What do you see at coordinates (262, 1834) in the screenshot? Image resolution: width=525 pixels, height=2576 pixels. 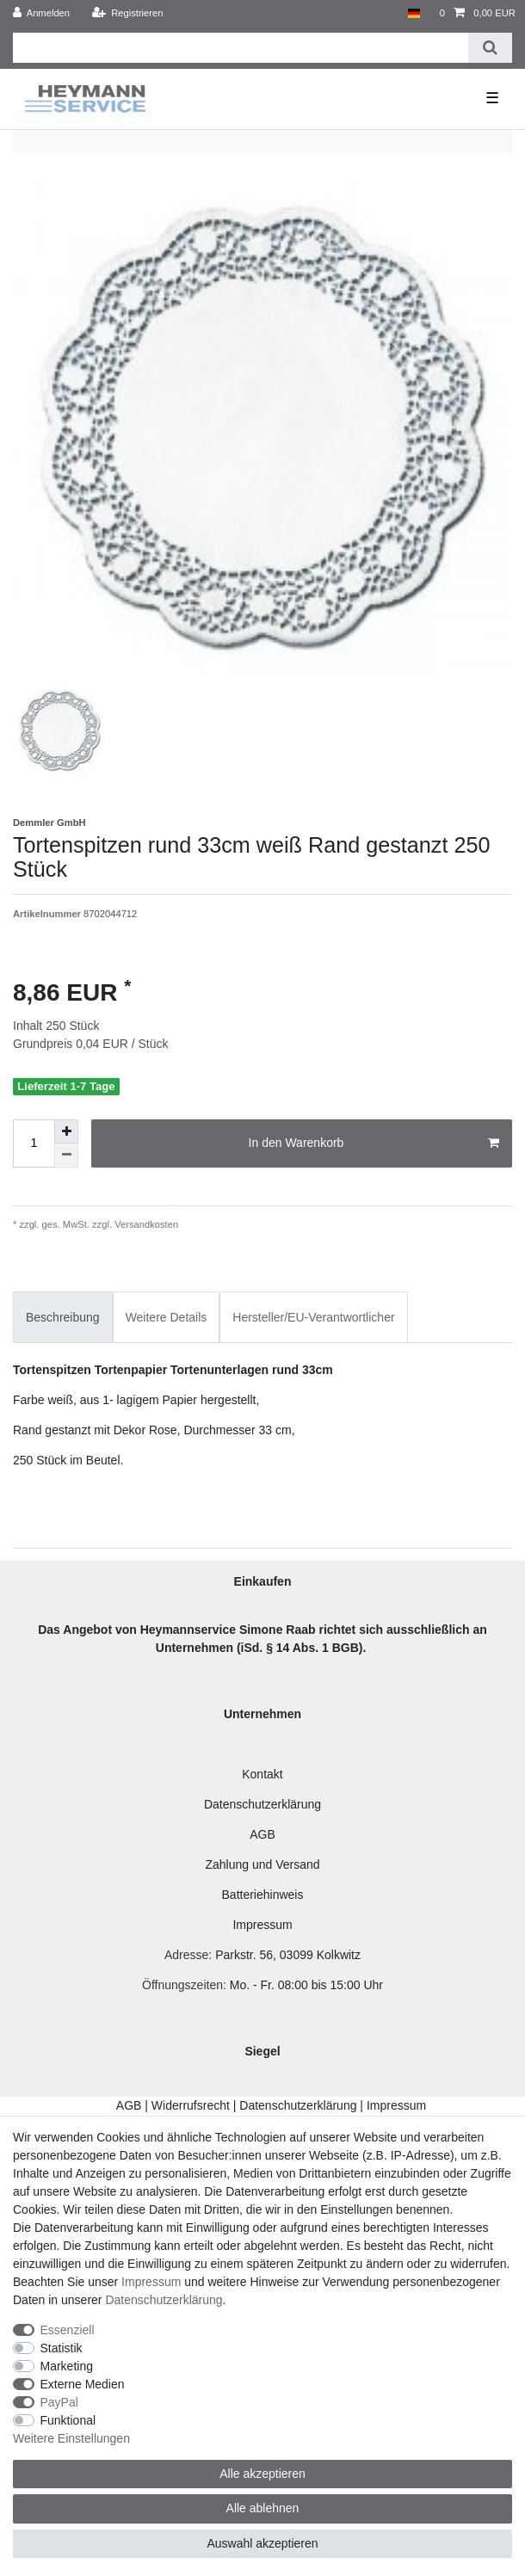 I see `AGB` at bounding box center [262, 1834].